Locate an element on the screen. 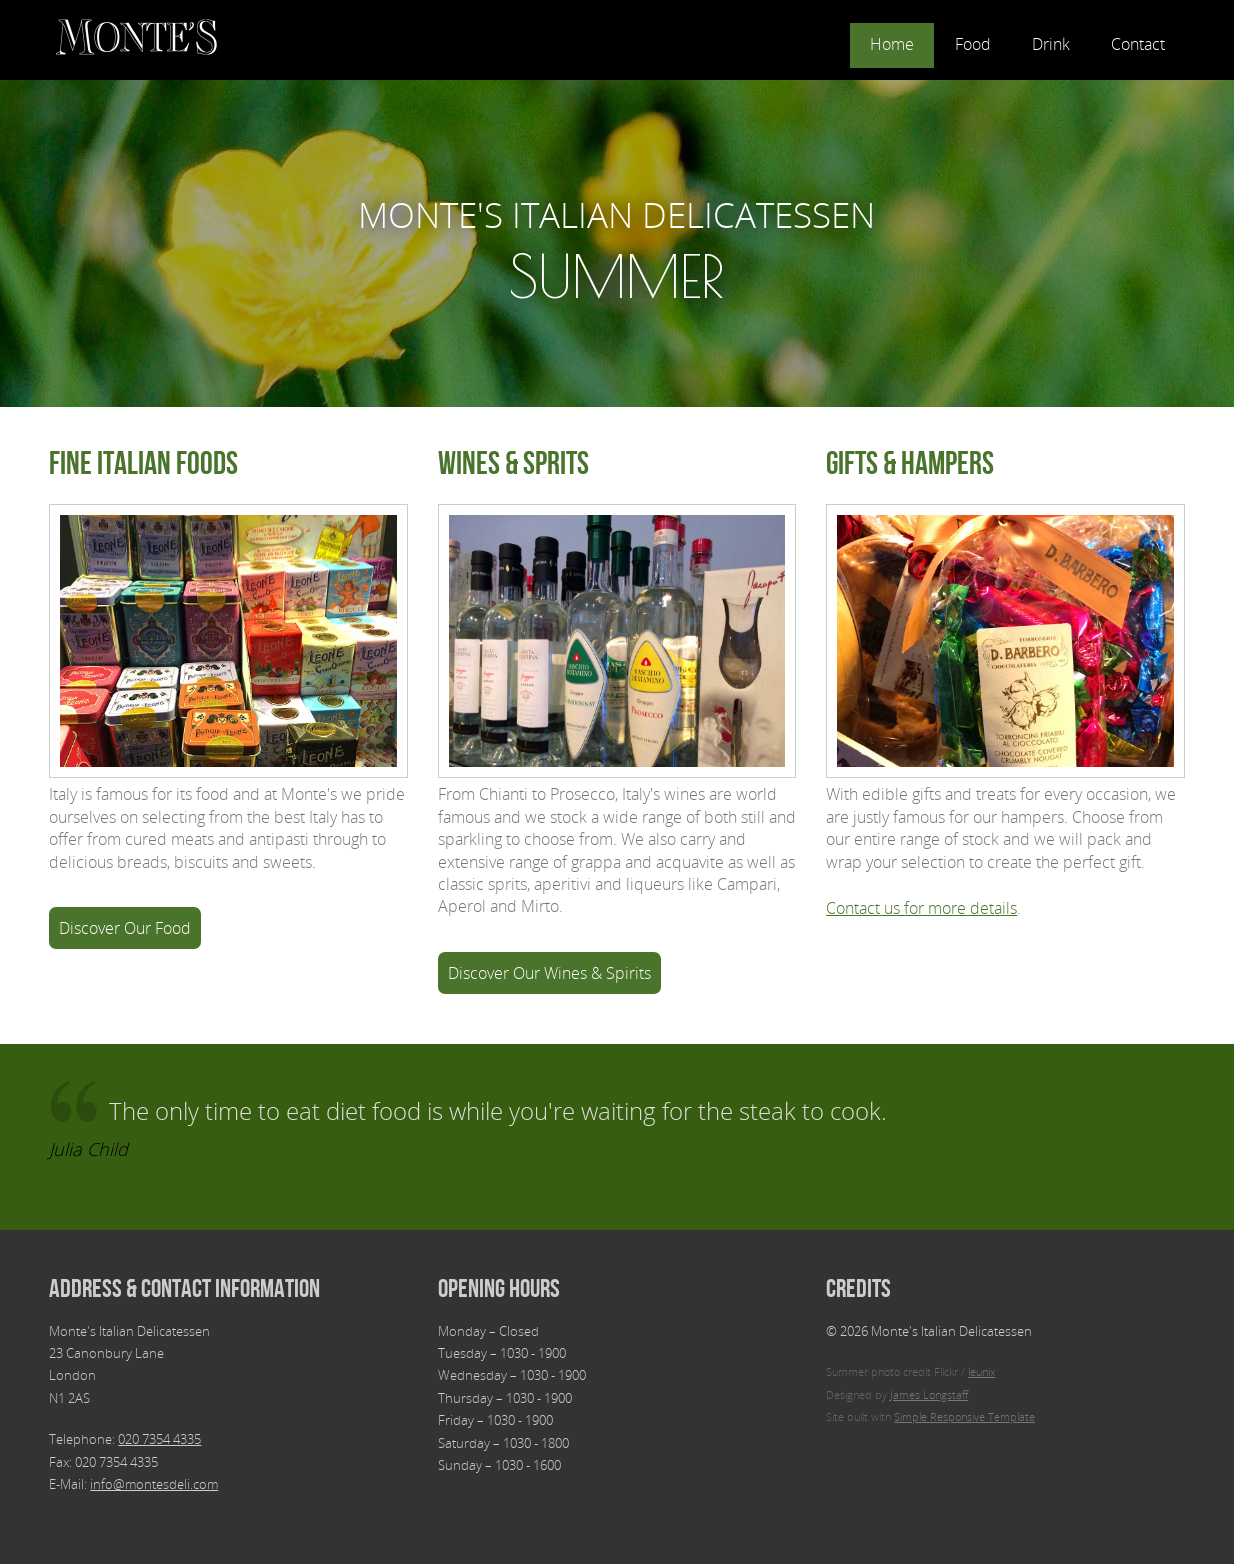  Contact is located at coordinates (1138, 44).